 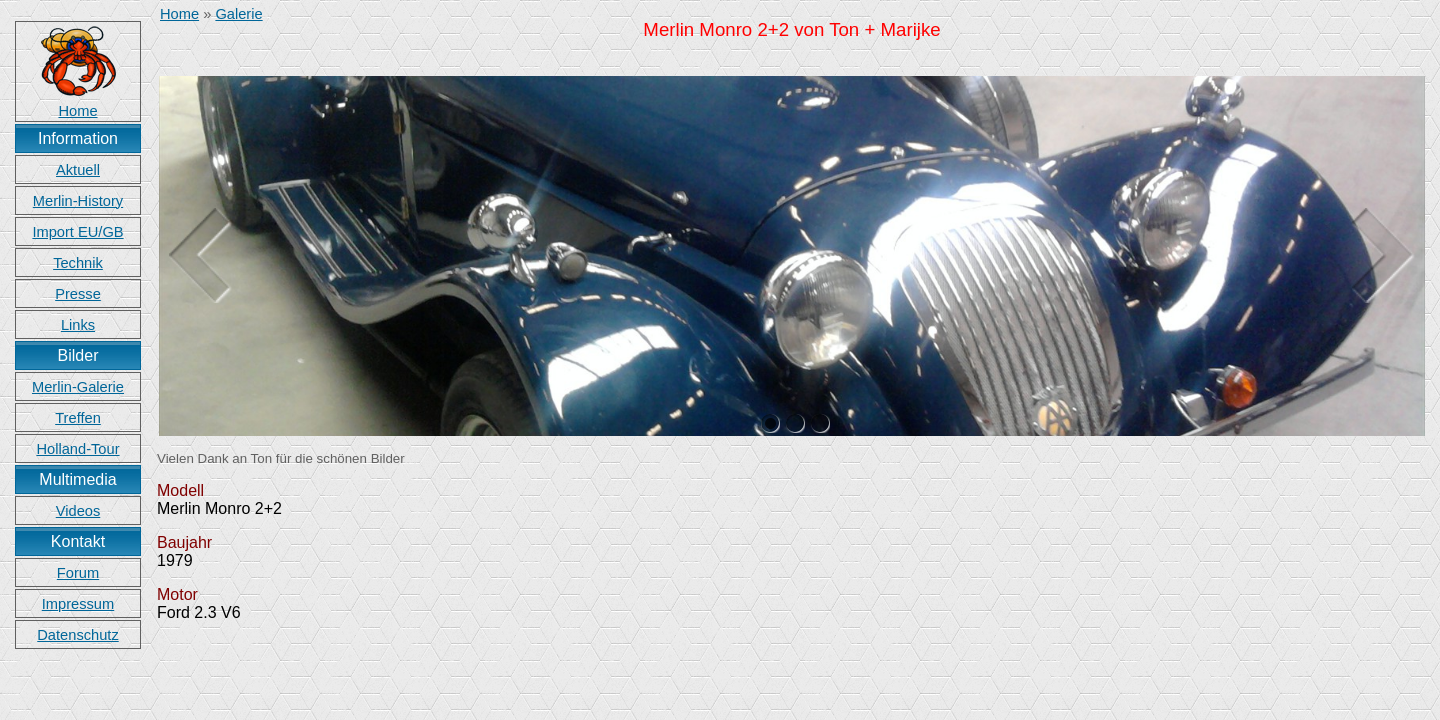 What do you see at coordinates (78, 170) in the screenshot?
I see `Aktuell` at bounding box center [78, 170].